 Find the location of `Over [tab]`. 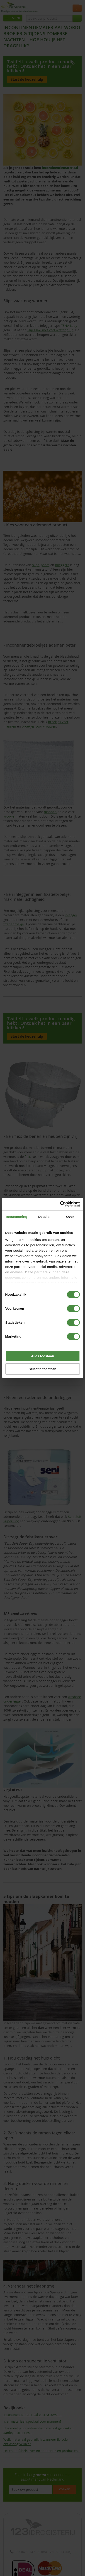

Over [tab] is located at coordinates (70, 1217).